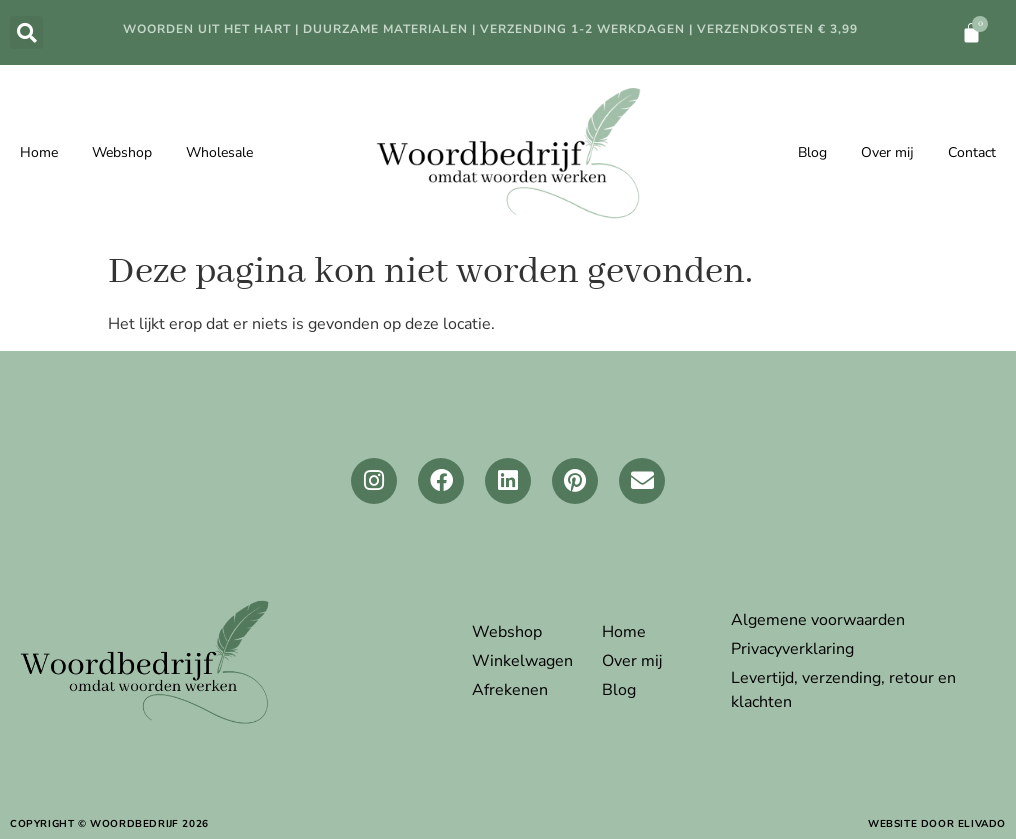 The height and width of the screenshot is (839, 1016). Describe the element at coordinates (39, 152) in the screenshot. I see `Home` at that location.